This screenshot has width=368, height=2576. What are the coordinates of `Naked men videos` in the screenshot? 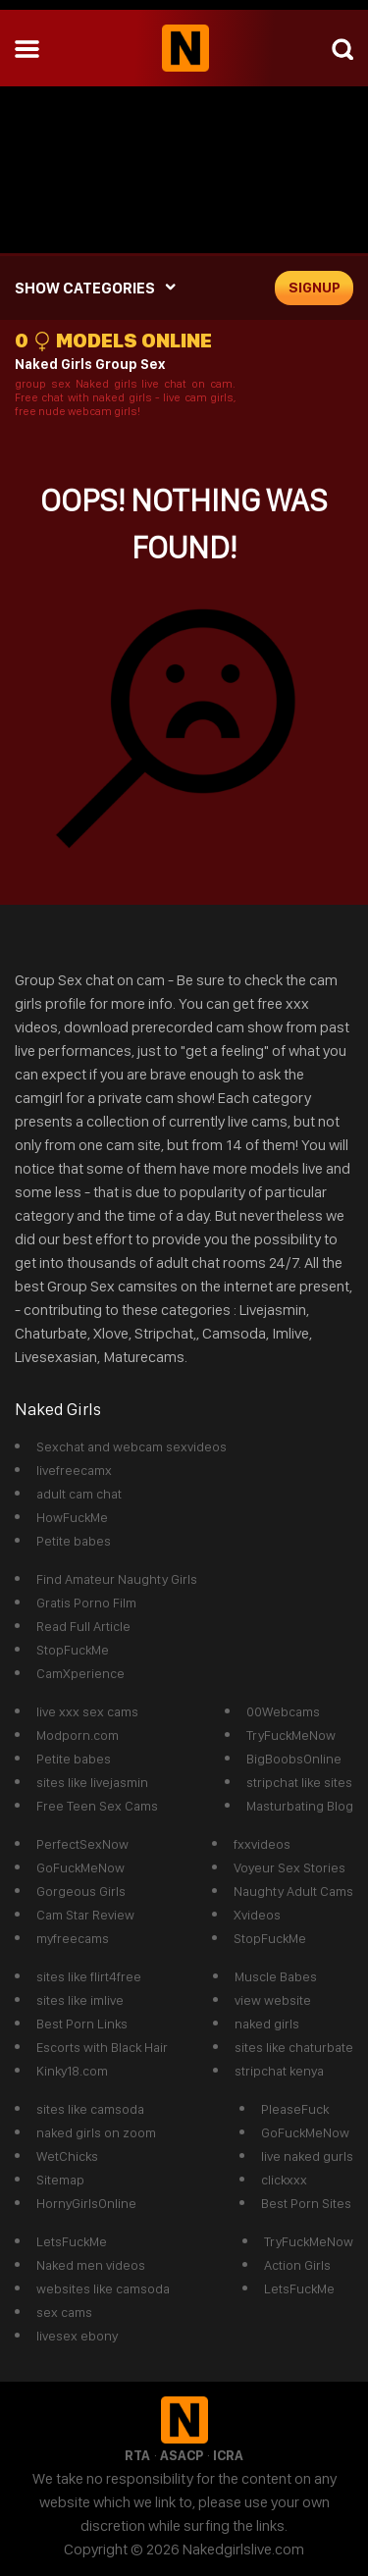 It's located at (90, 2265).